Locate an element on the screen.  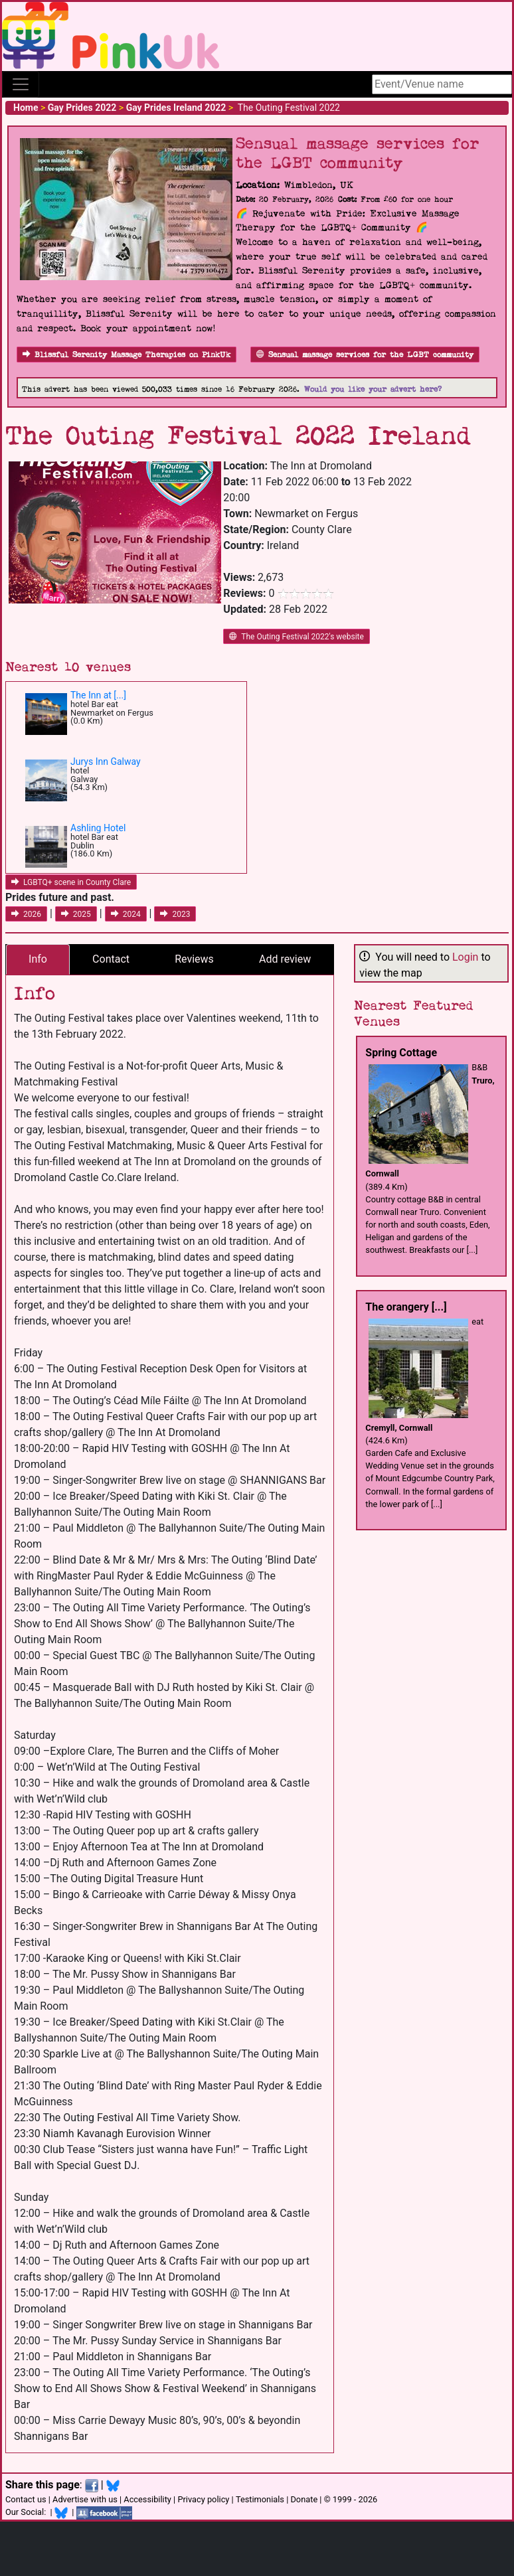
Contact us is located at coordinates (25, 2499).